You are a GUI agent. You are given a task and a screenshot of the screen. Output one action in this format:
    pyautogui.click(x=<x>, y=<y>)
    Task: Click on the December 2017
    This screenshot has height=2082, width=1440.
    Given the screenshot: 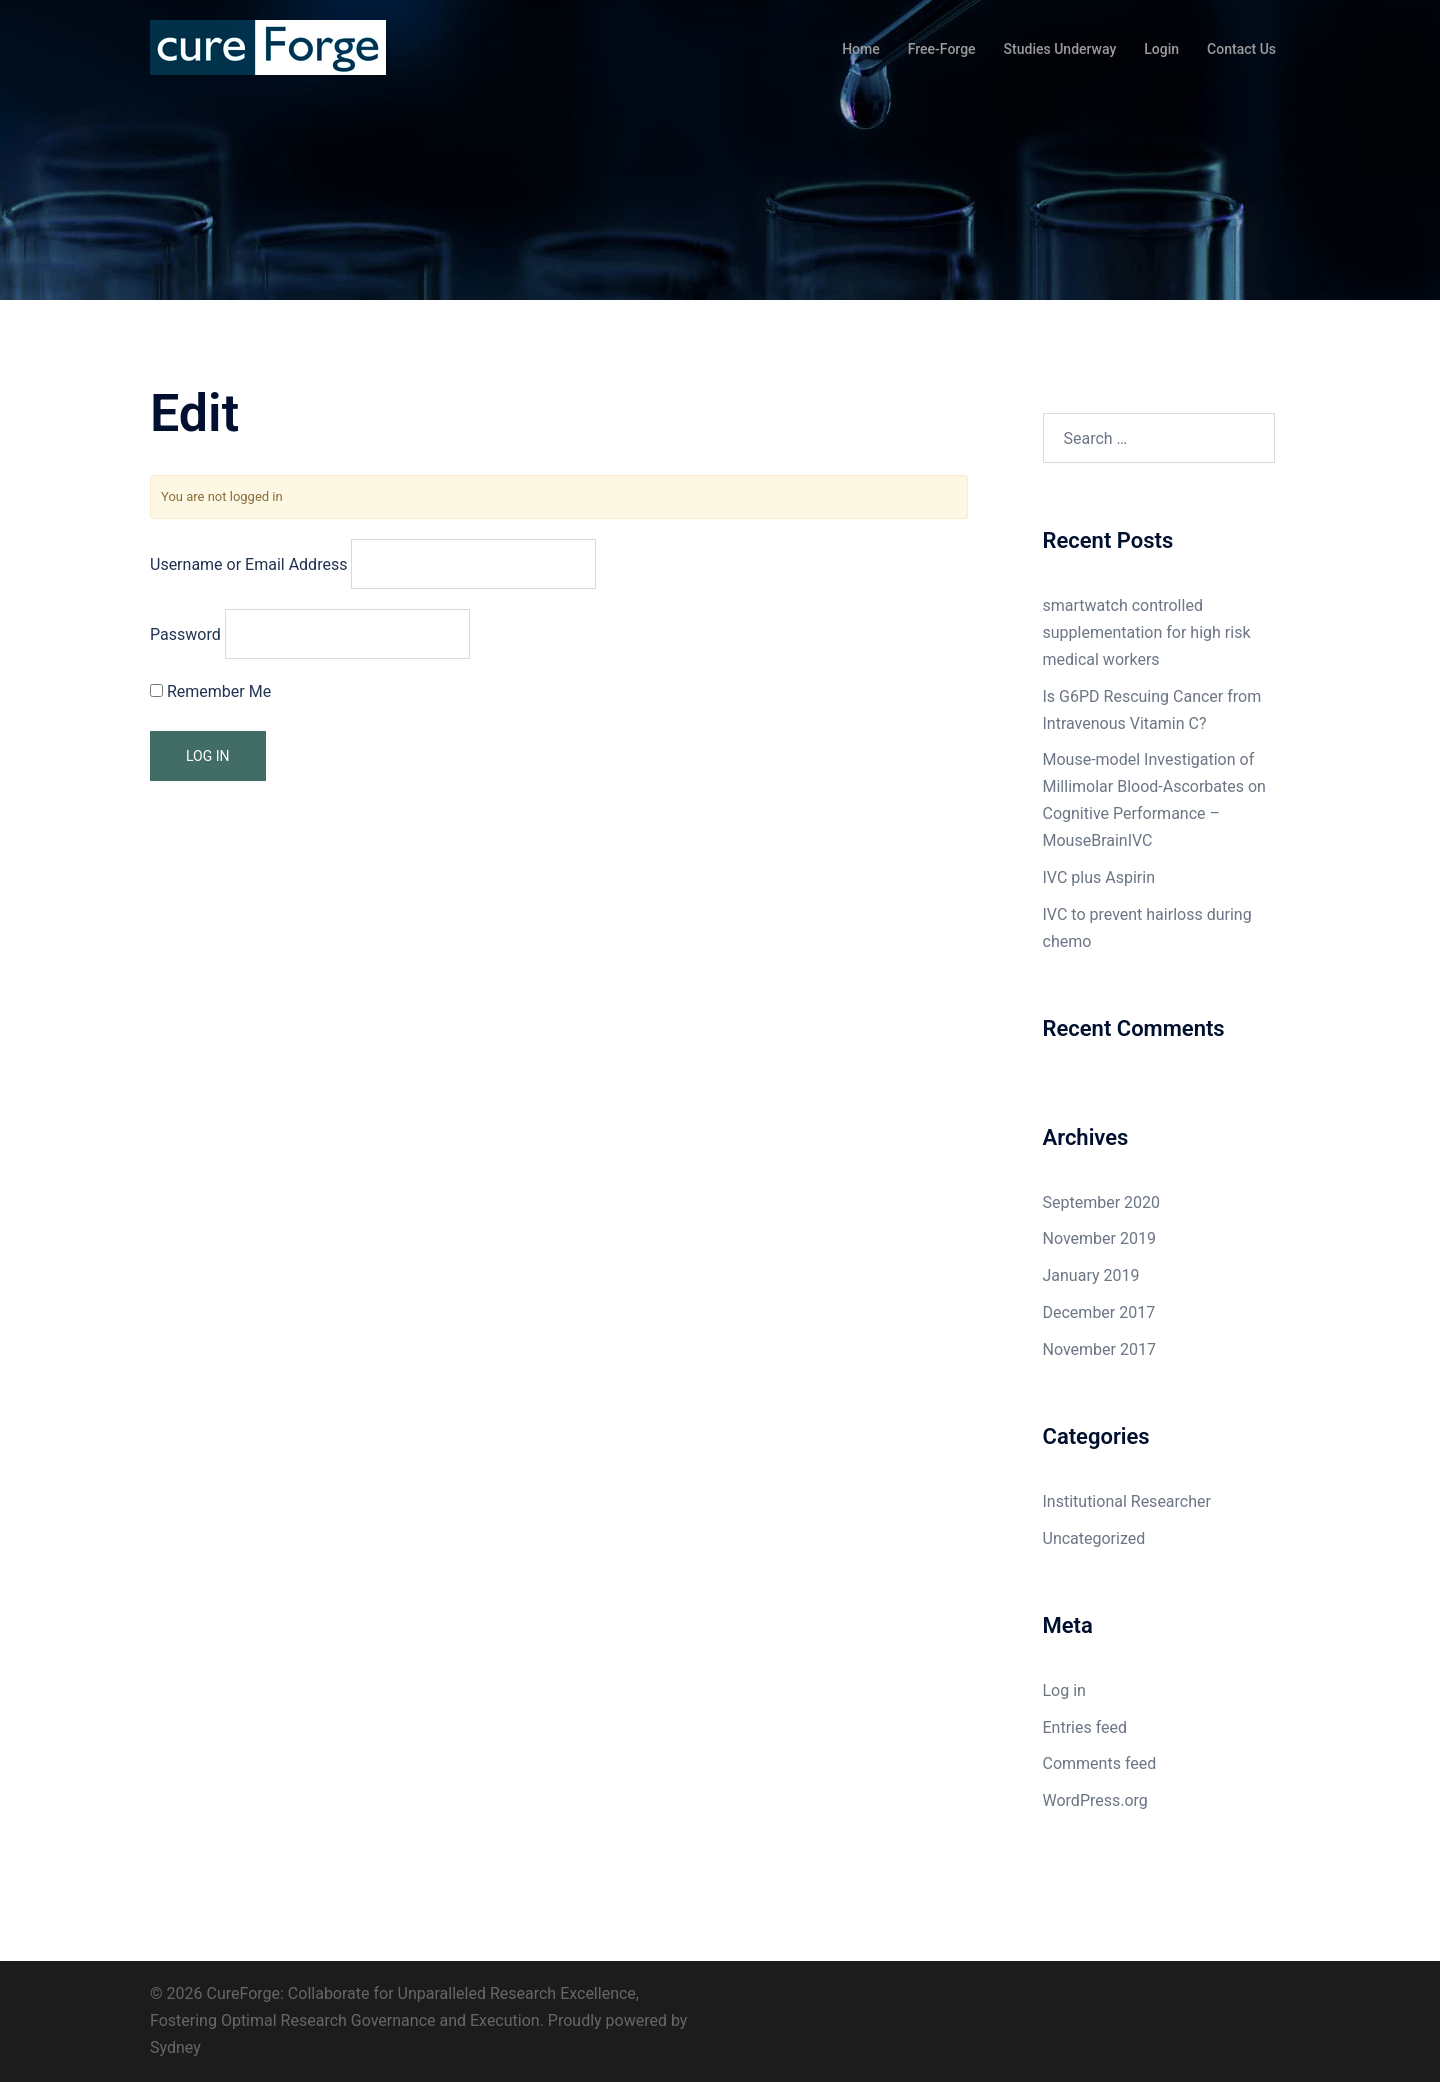 What is the action you would take?
    pyautogui.click(x=1099, y=1312)
    